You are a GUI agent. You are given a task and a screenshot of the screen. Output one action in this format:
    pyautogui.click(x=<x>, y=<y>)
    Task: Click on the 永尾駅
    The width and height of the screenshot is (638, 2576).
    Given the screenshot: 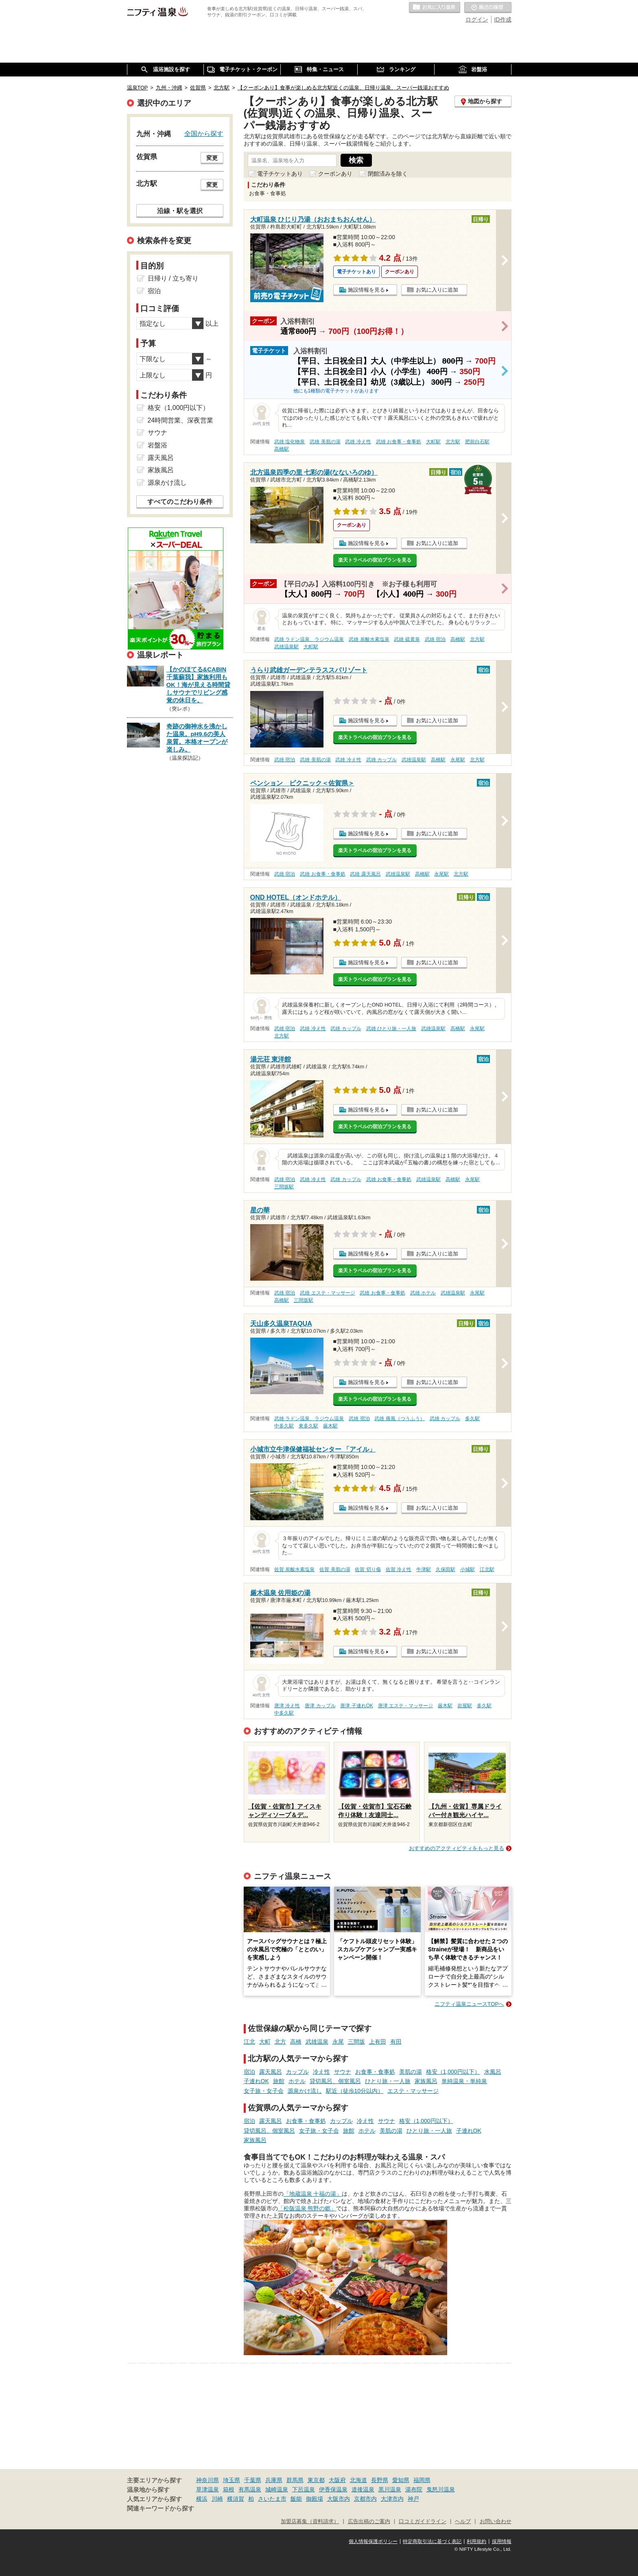 What is the action you would take?
    pyautogui.click(x=457, y=760)
    